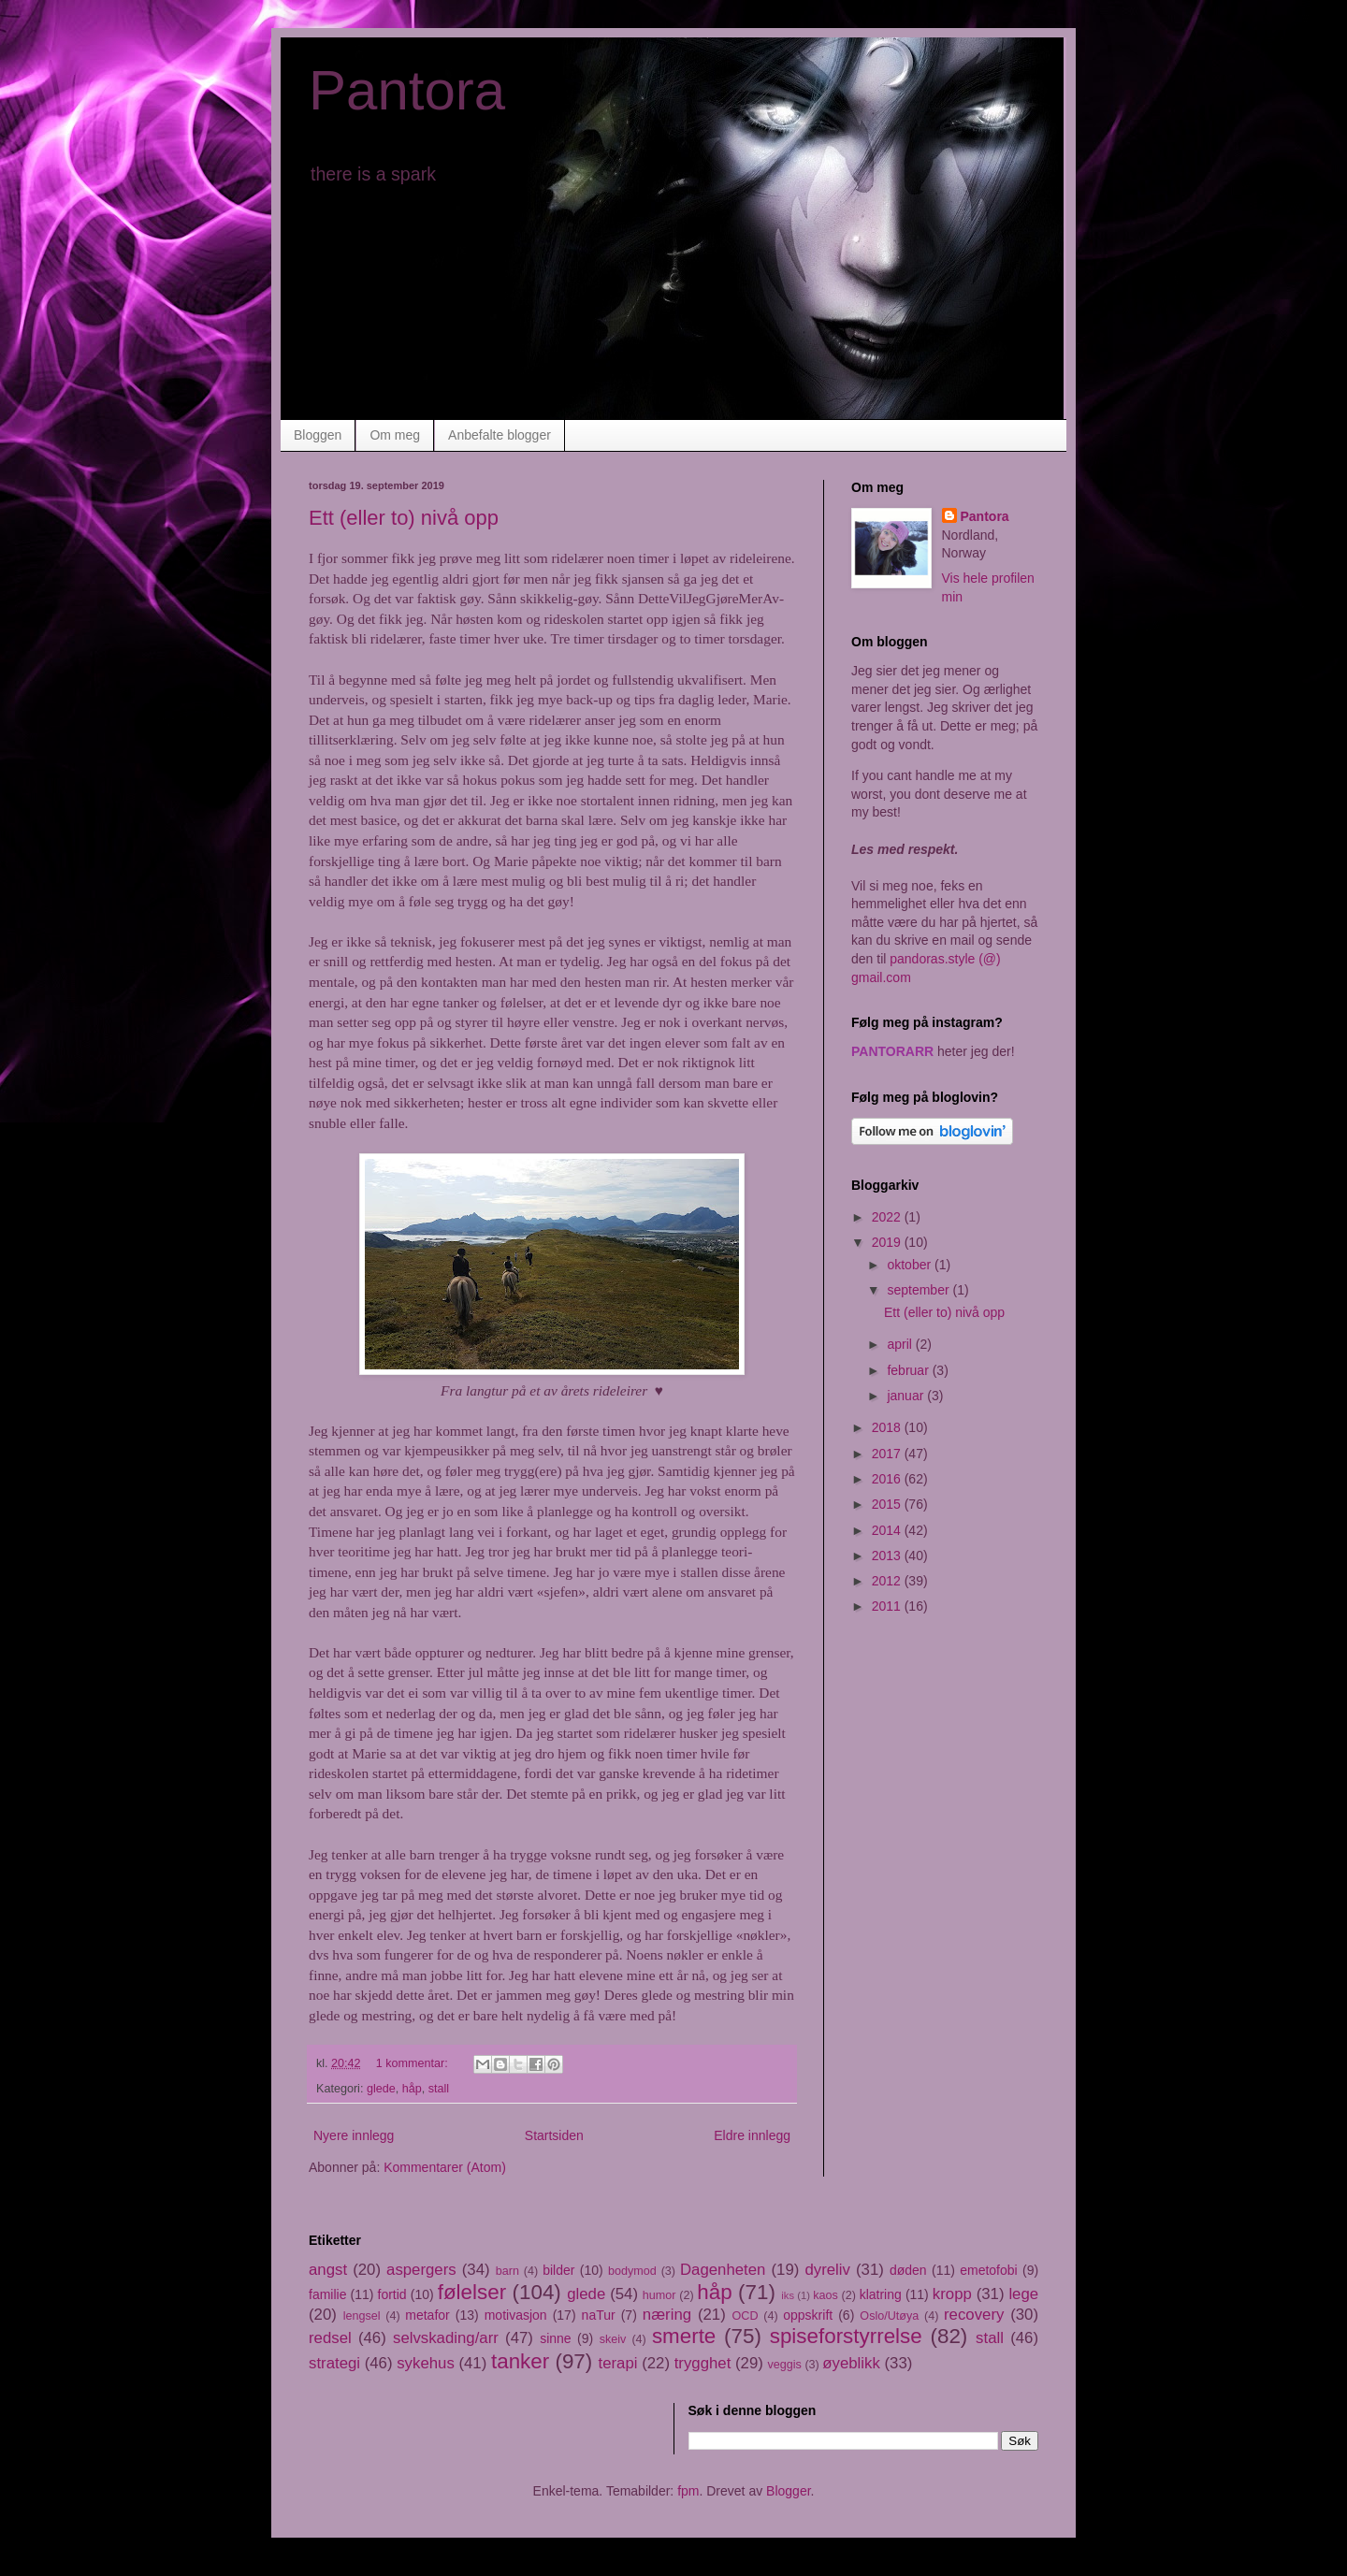  Describe the element at coordinates (919, 1289) in the screenshot. I see `september` at that location.